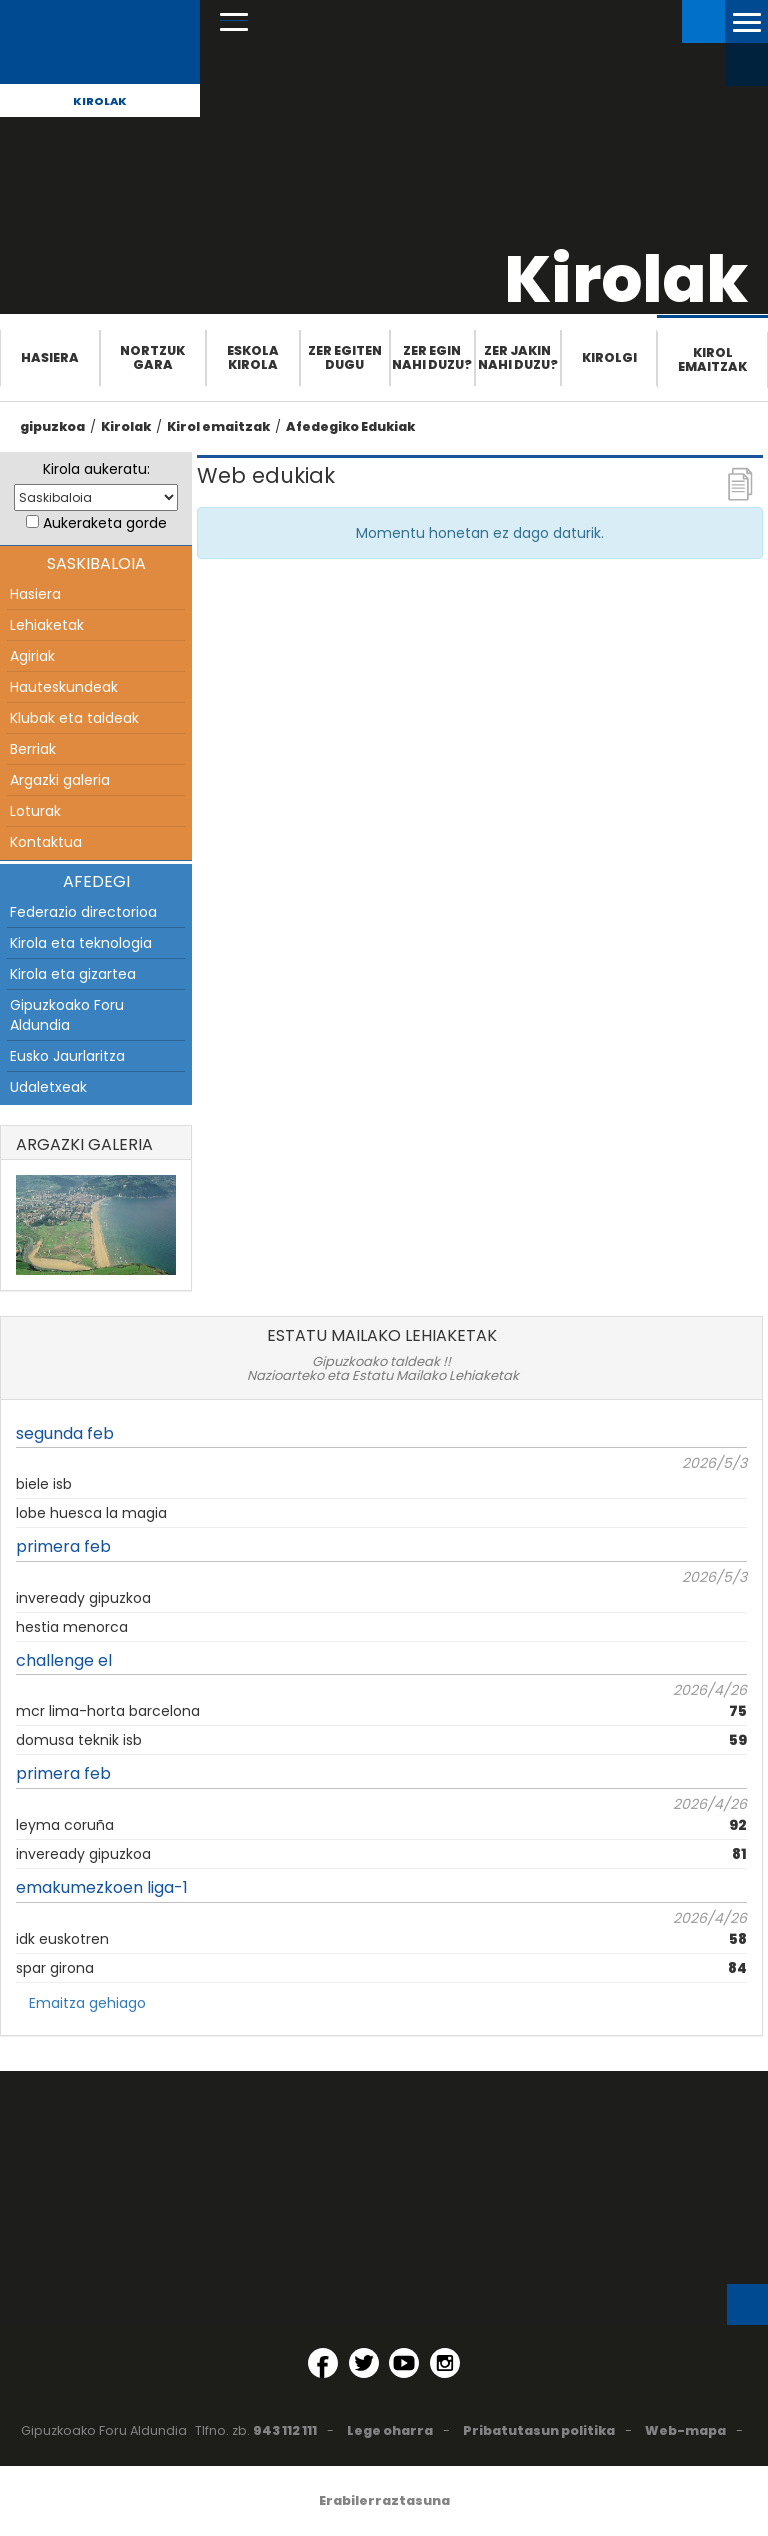 The height and width of the screenshot is (2536, 768). Describe the element at coordinates (46, 842) in the screenshot. I see `Kontaktua` at that location.